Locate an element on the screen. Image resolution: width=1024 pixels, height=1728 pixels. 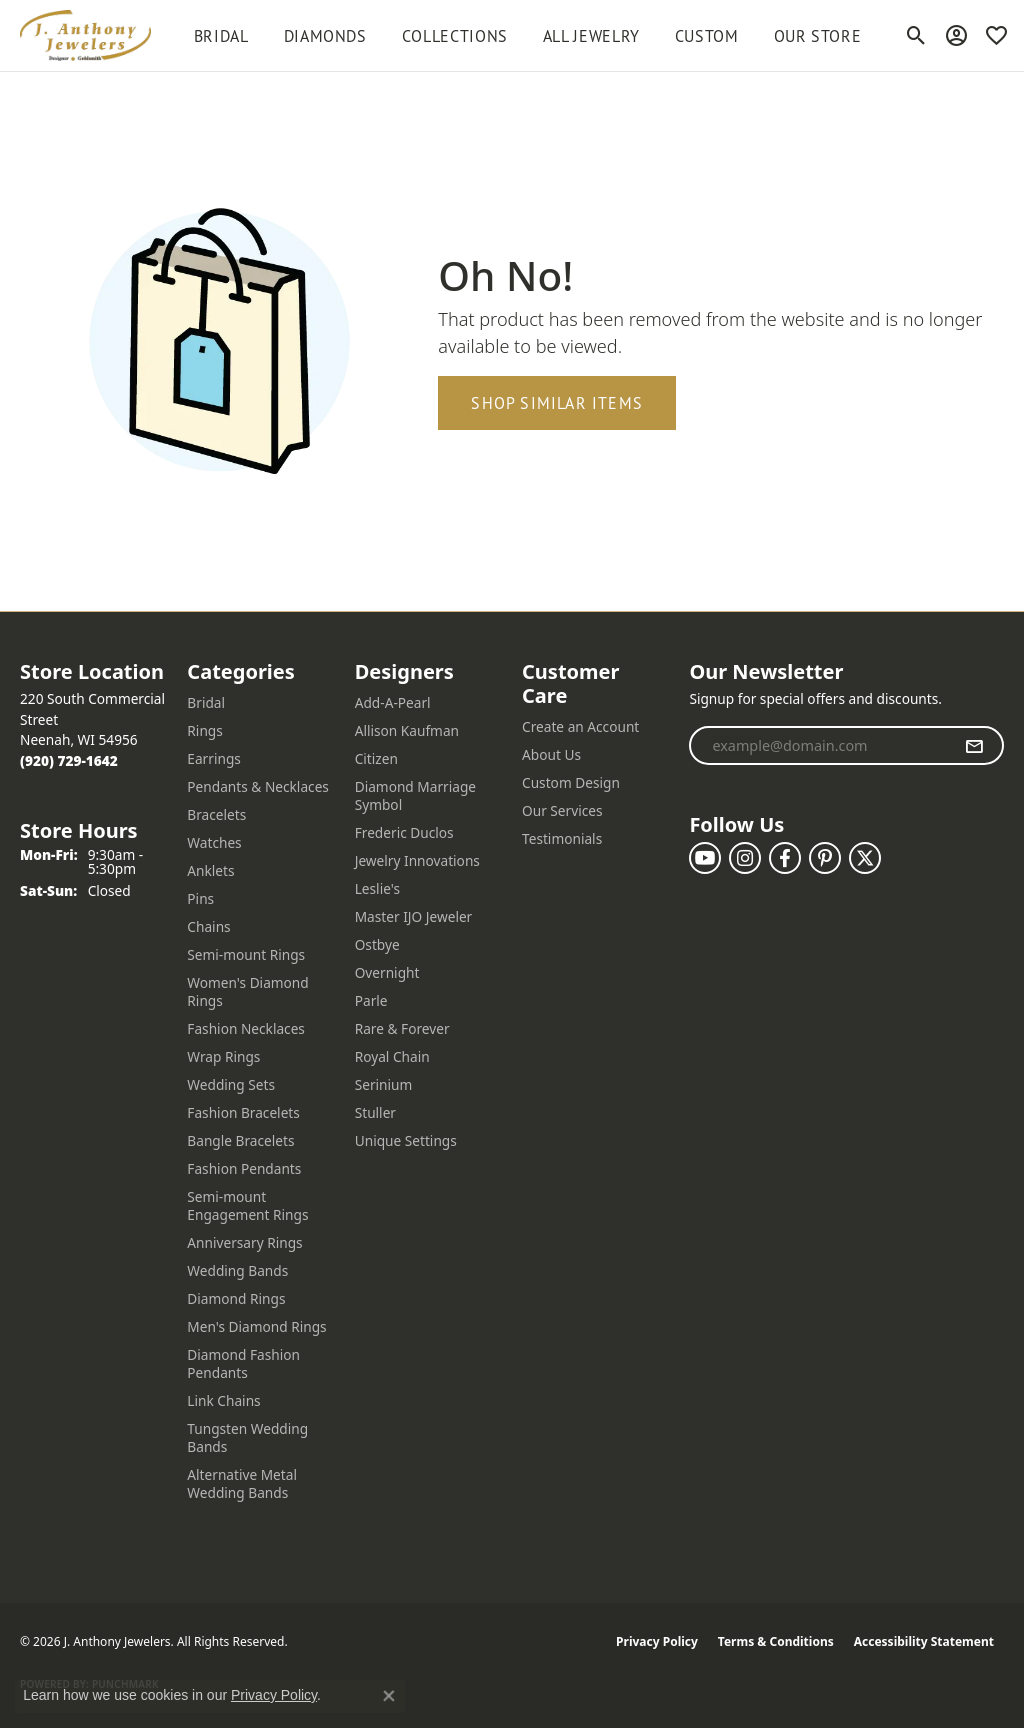
[button] is located at coordinates (916, 36).